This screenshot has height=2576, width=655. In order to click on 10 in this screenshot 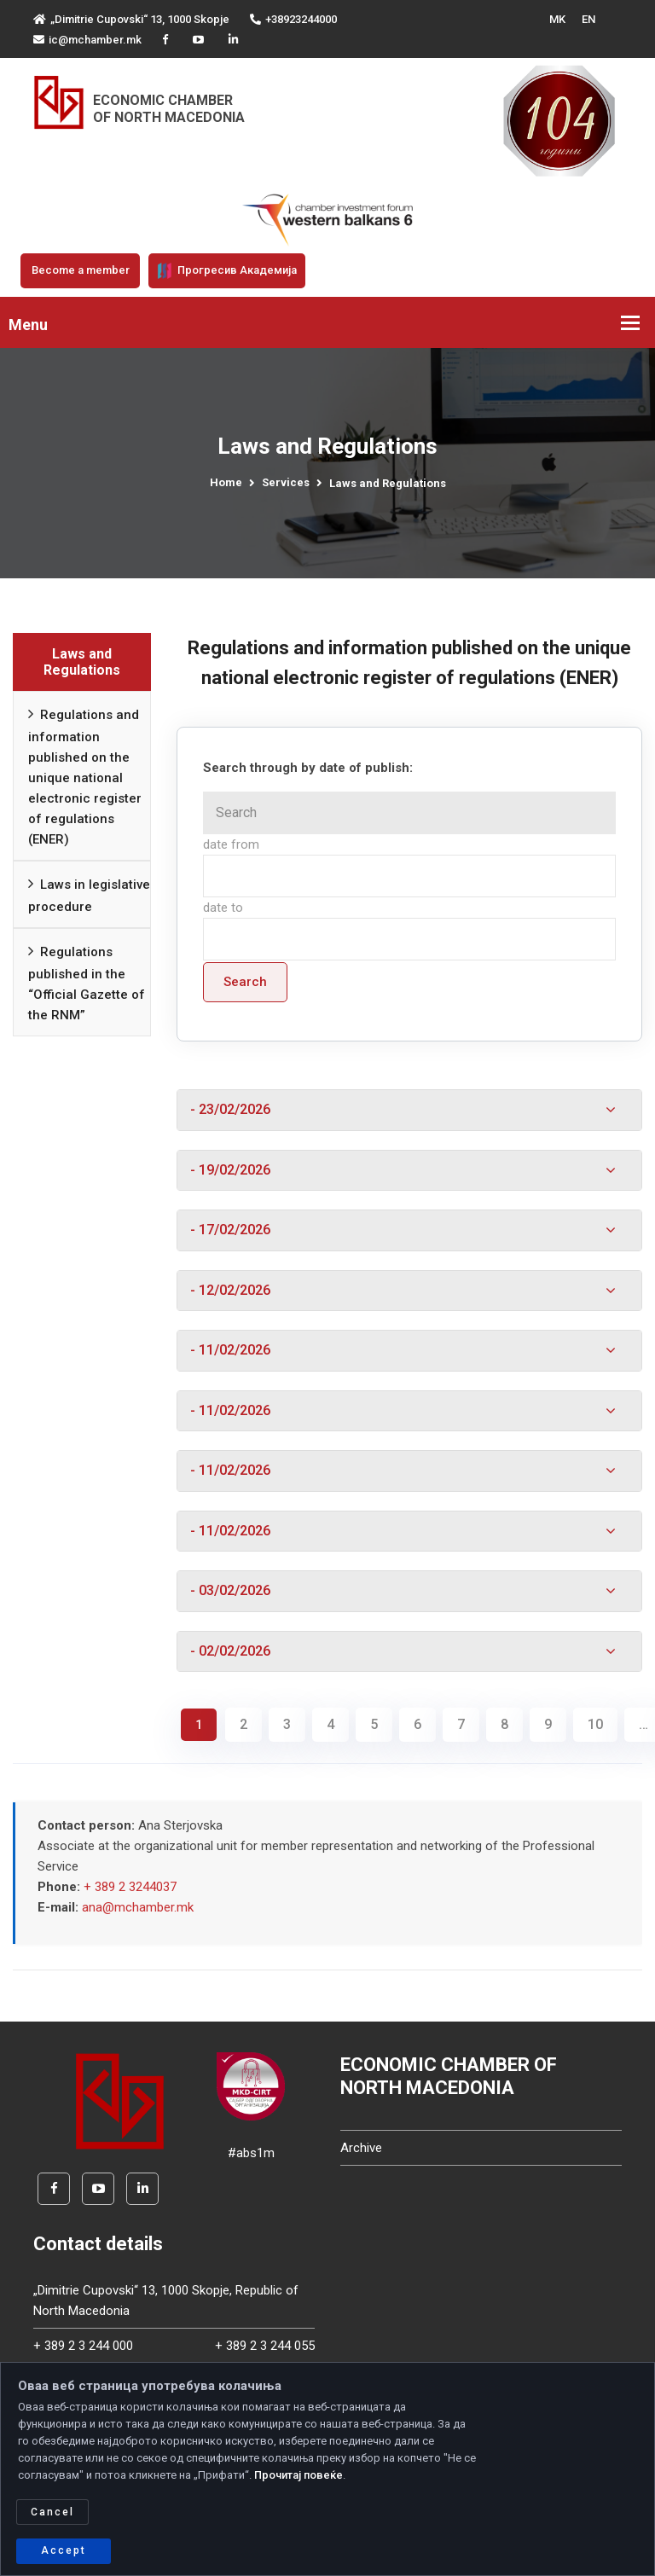, I will do `click(595, 1730)`.